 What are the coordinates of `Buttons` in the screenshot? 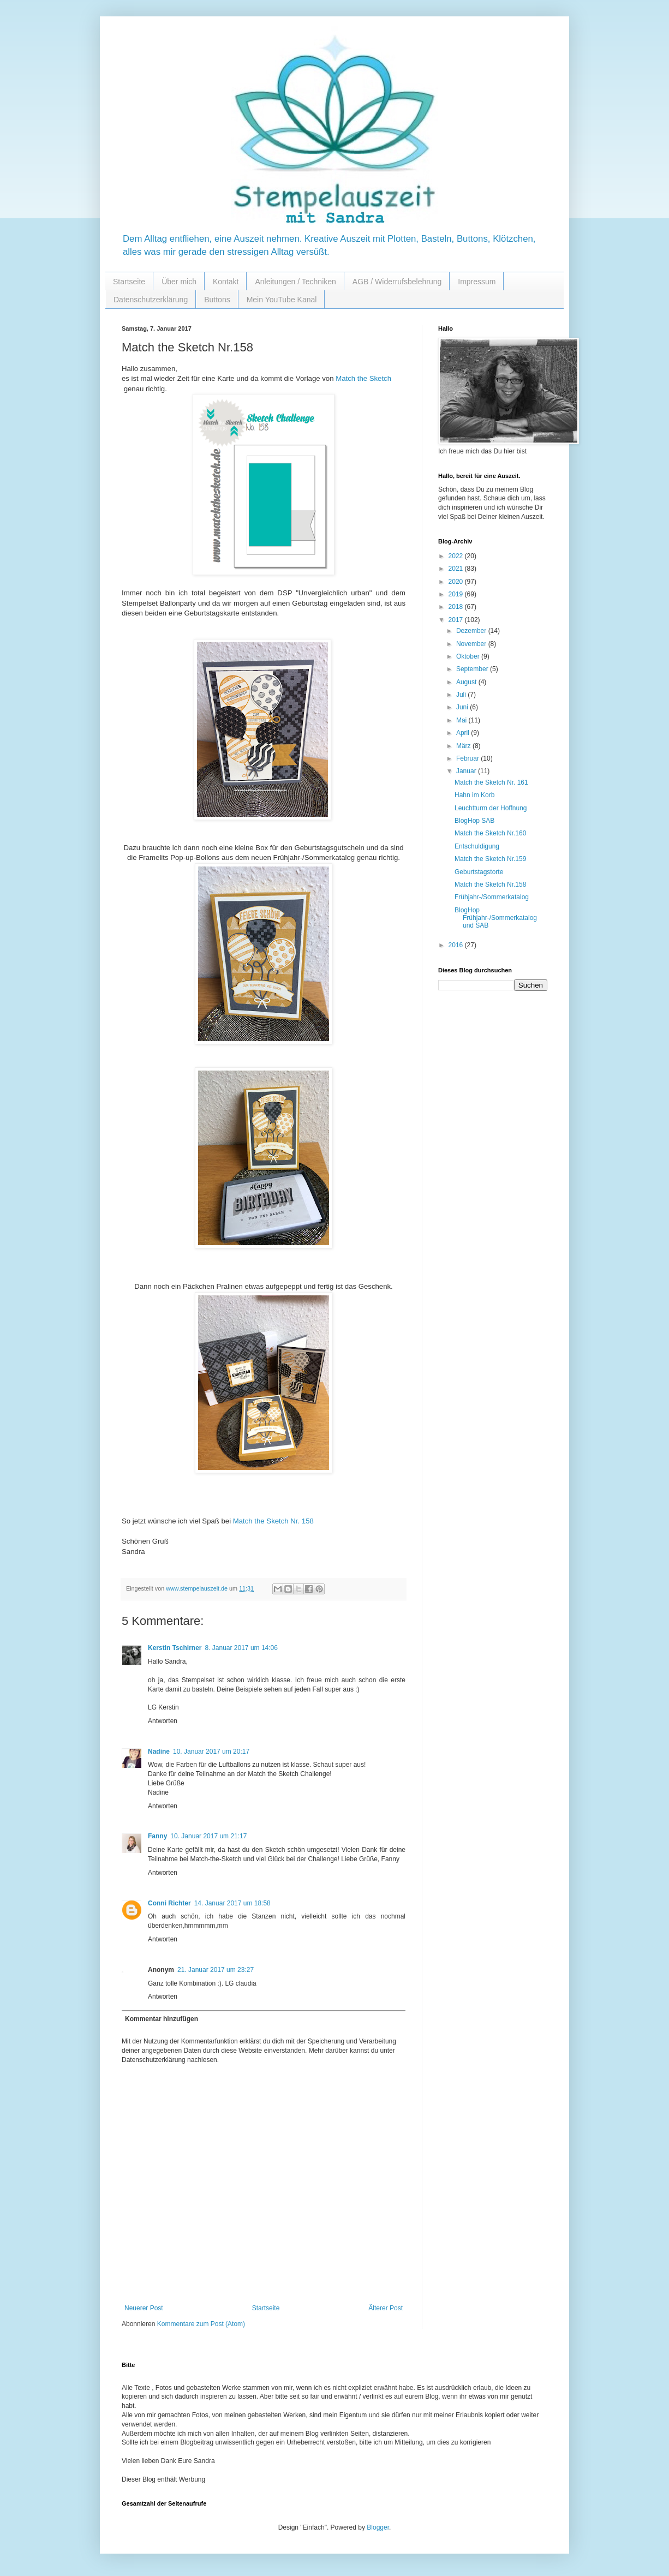 It's located at (217, 299).